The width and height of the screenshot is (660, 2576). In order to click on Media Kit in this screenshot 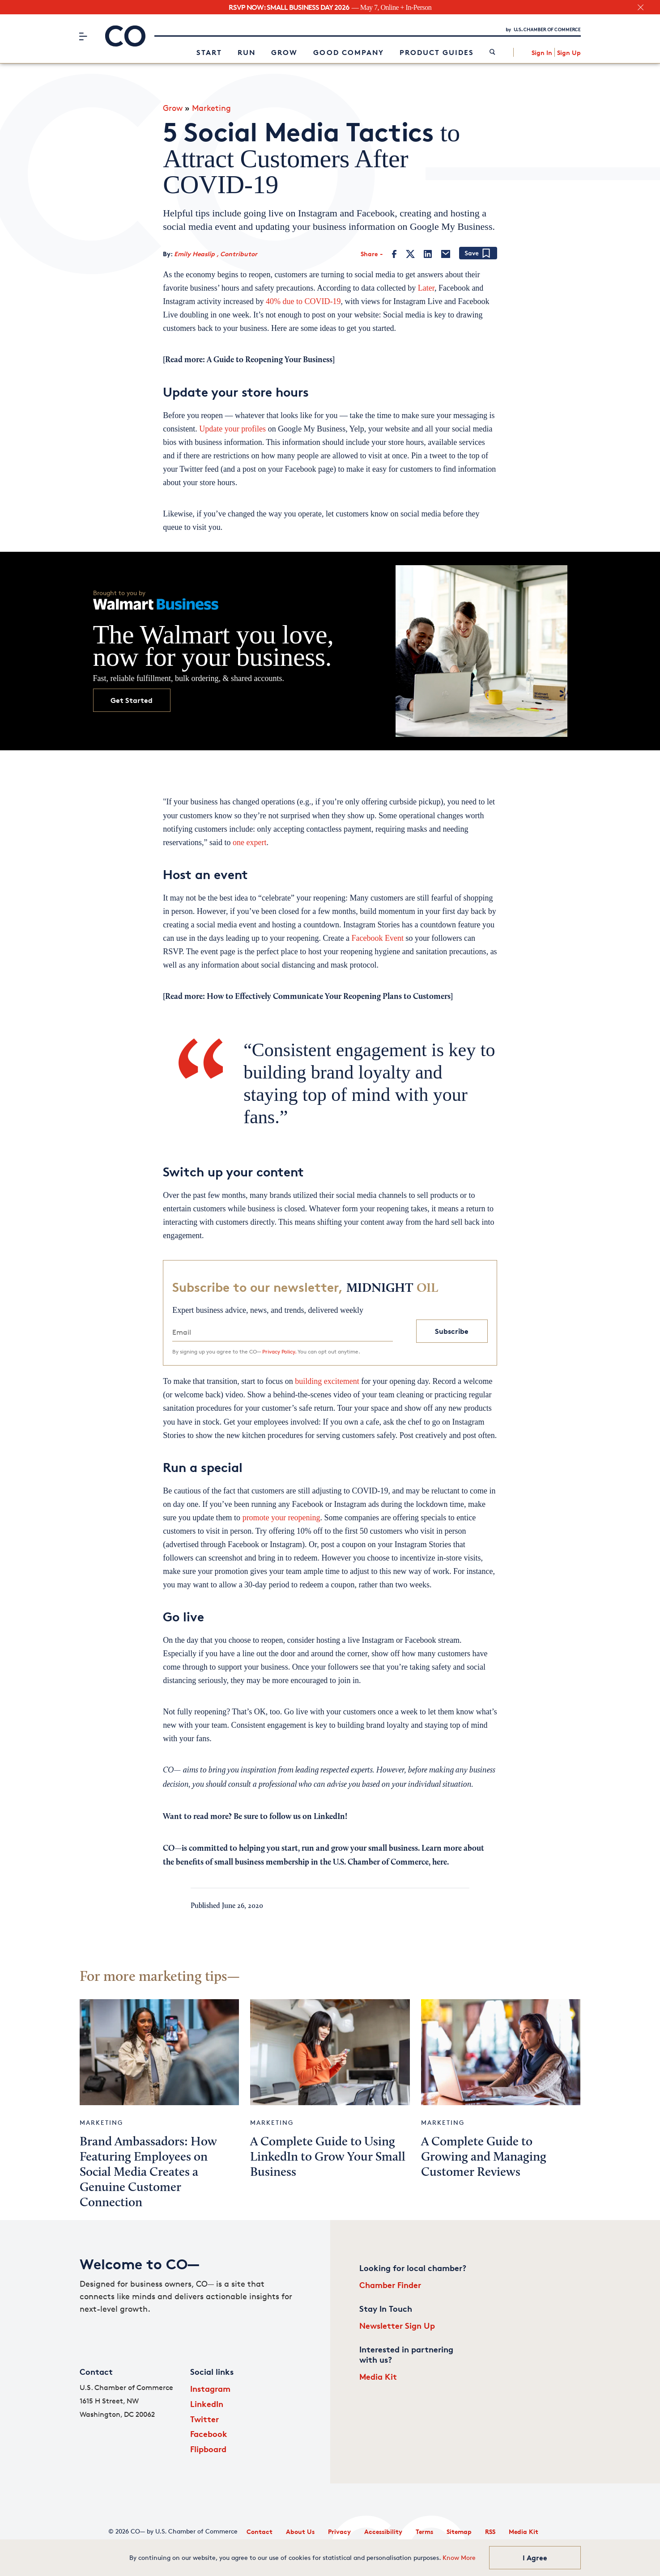, I will do `click(378, 2376)`.